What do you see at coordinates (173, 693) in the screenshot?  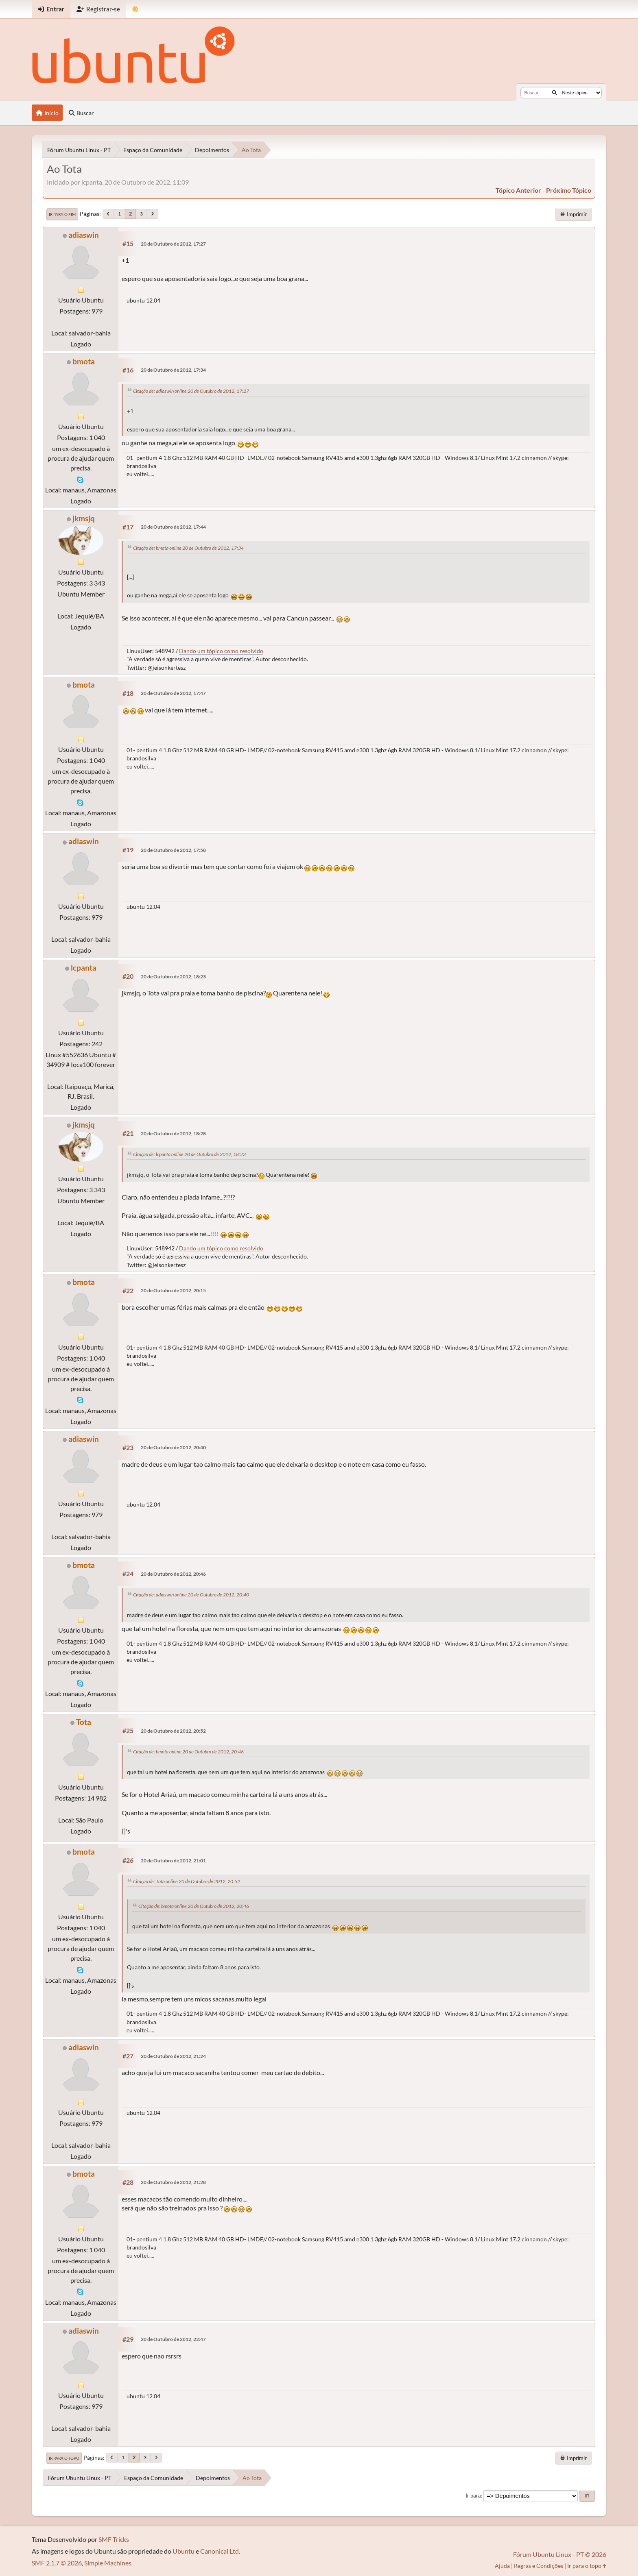 I see `20 de Outubro de 2012, 17:47` at bounding box center [173, 693].